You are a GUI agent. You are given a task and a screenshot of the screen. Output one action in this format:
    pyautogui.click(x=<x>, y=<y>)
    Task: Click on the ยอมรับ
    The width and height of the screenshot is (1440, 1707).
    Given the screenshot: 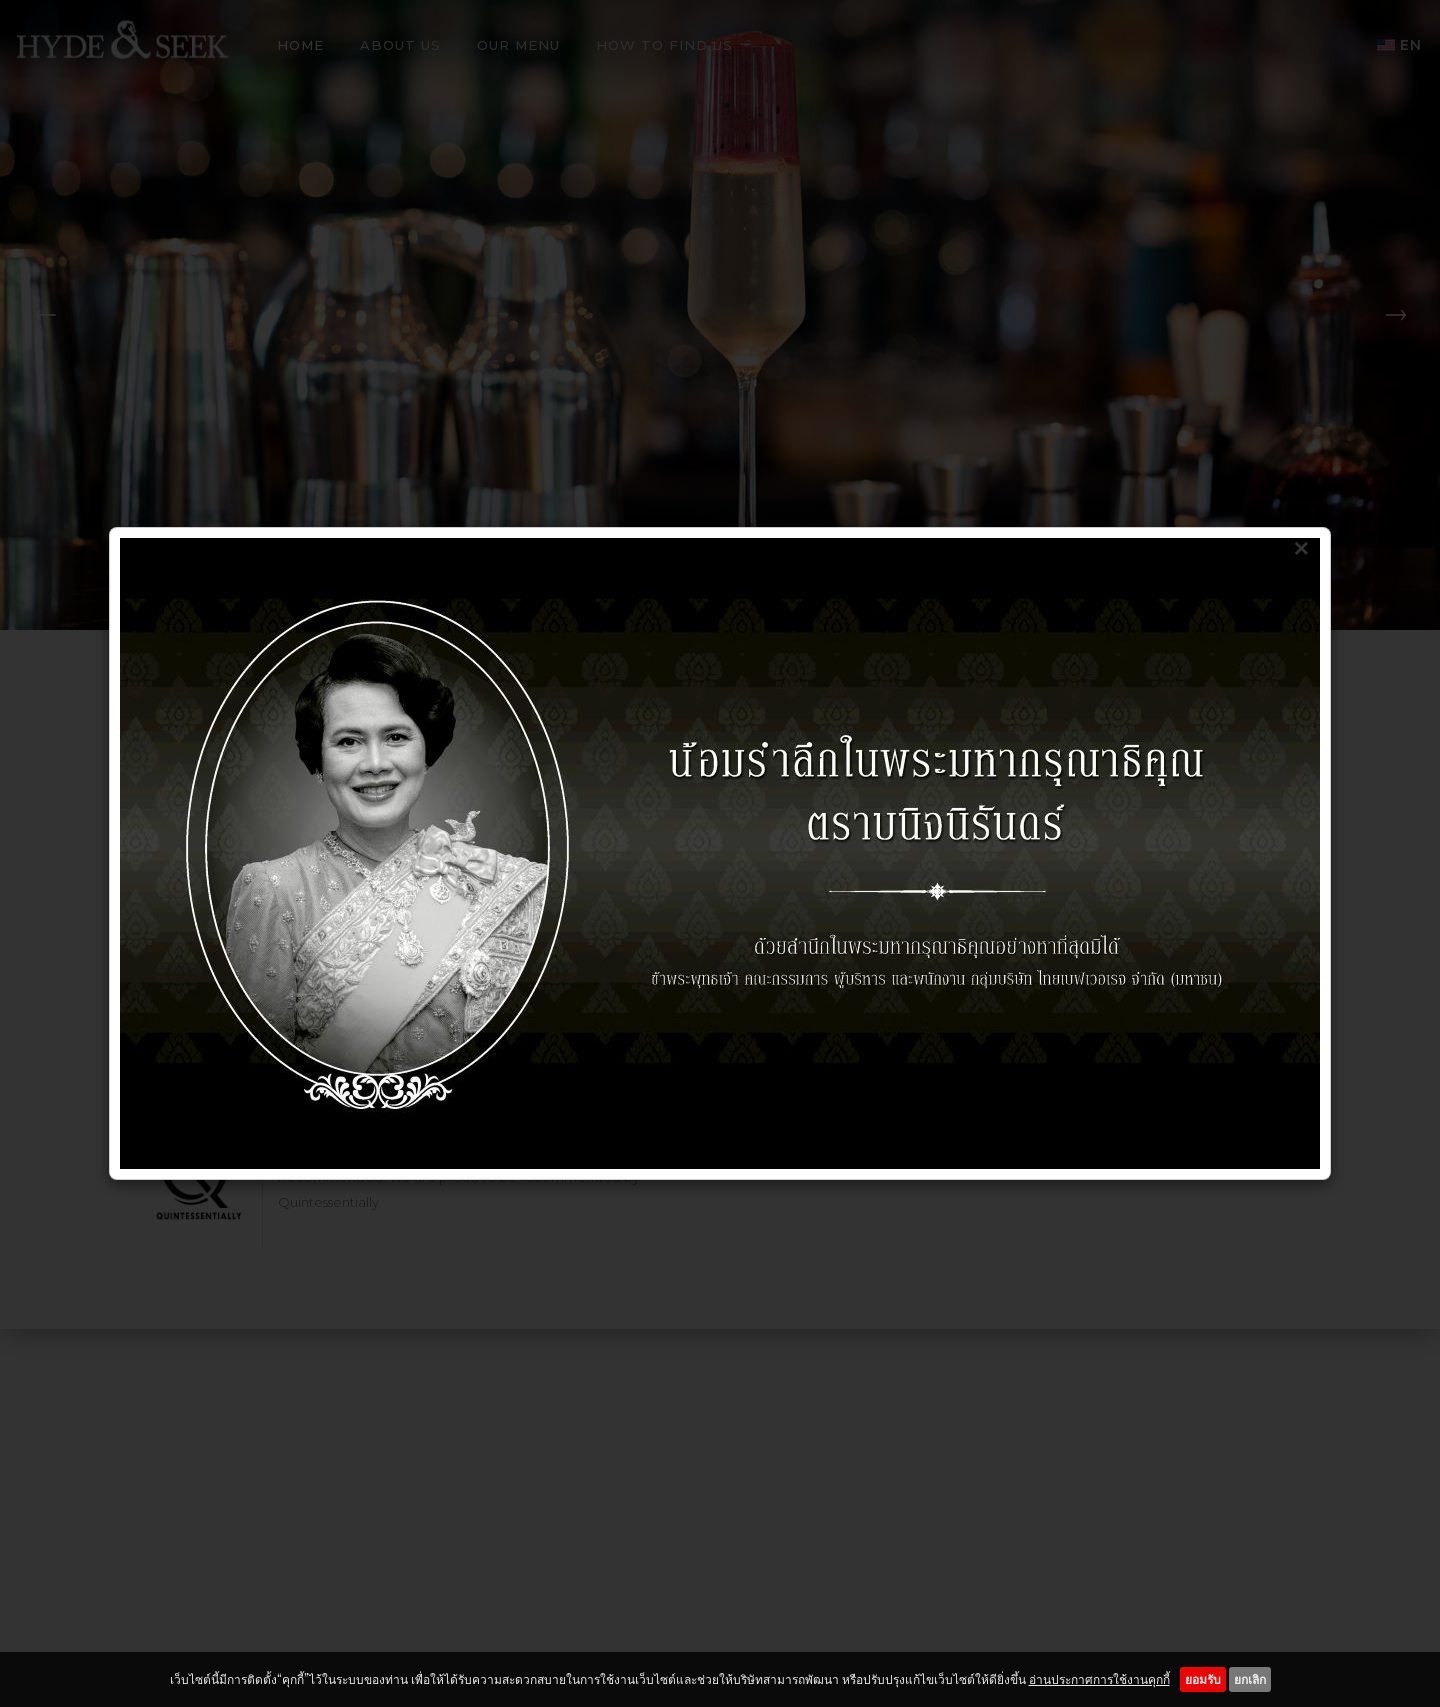 What is the action you would take?
    pyautogui.click(x=1203, y=1679)
    